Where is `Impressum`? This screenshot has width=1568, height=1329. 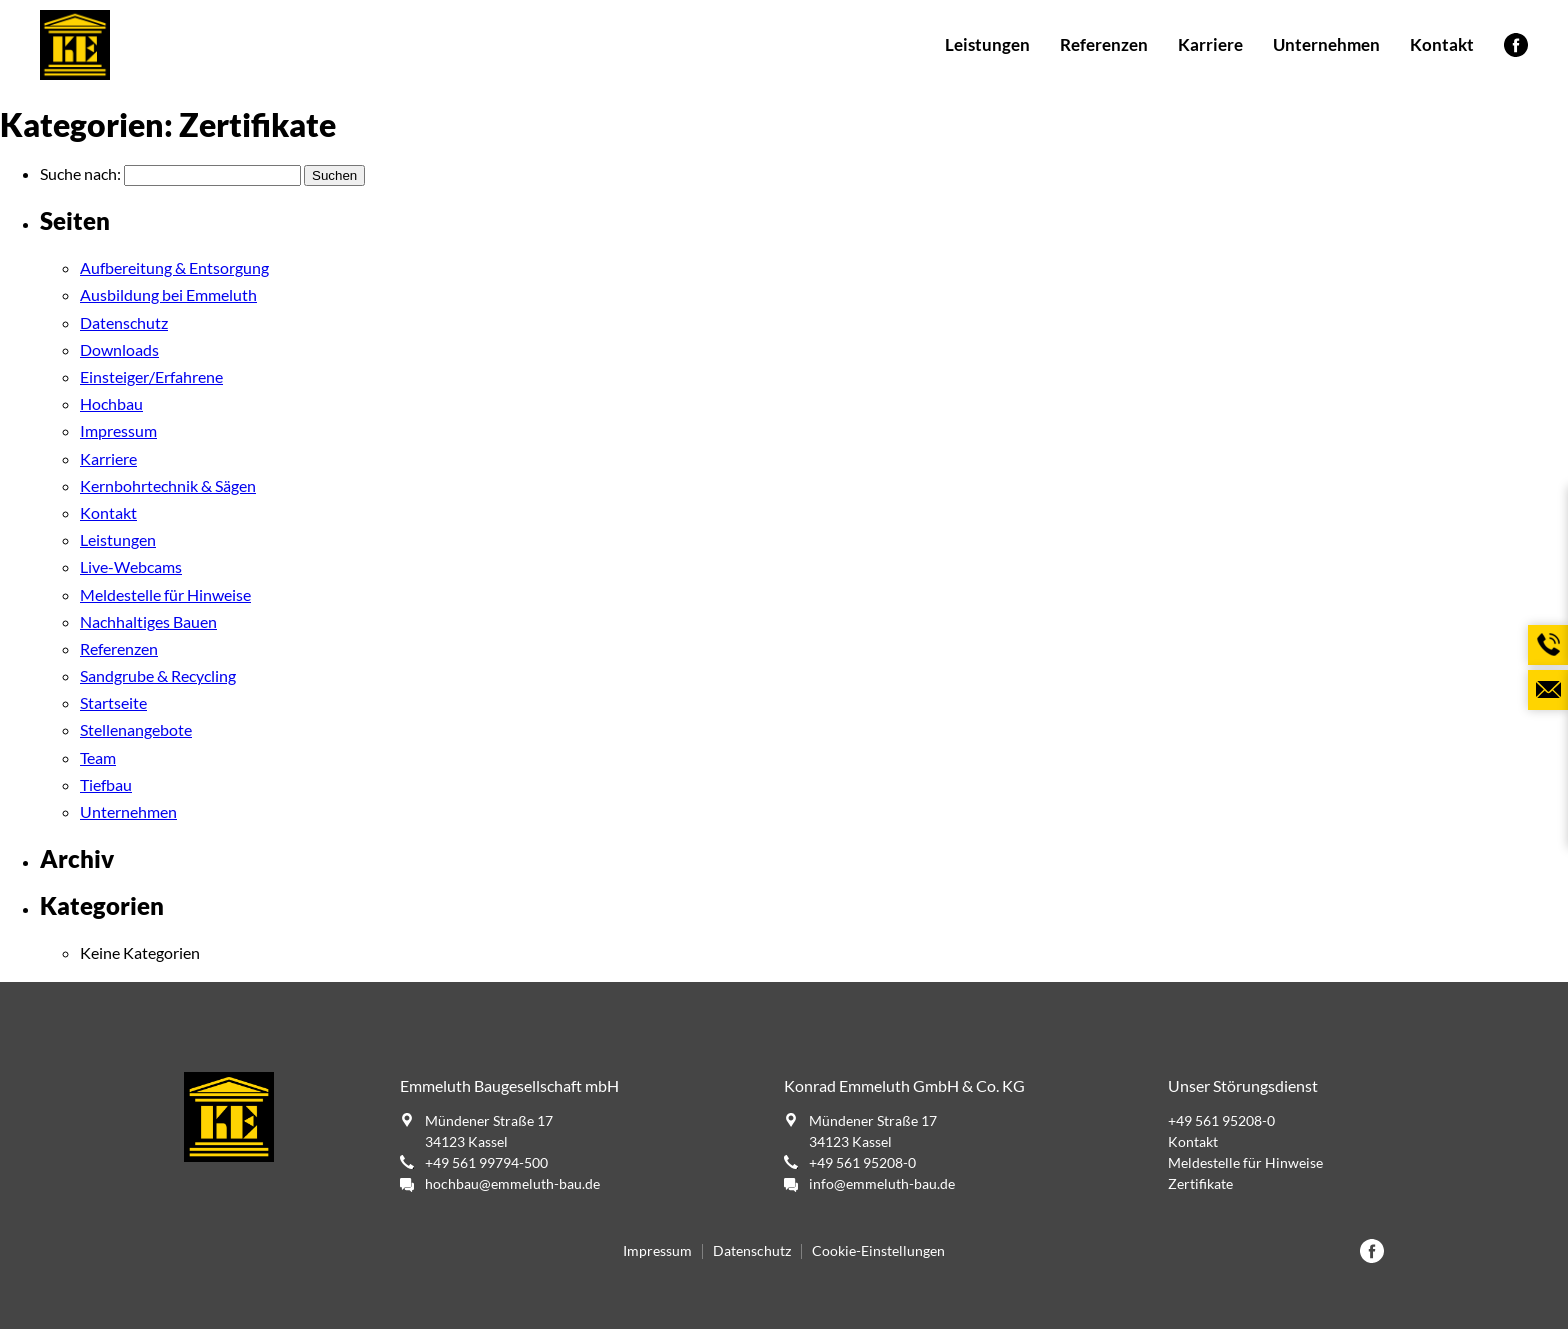 Impressum is located at coordinates (118, 430).